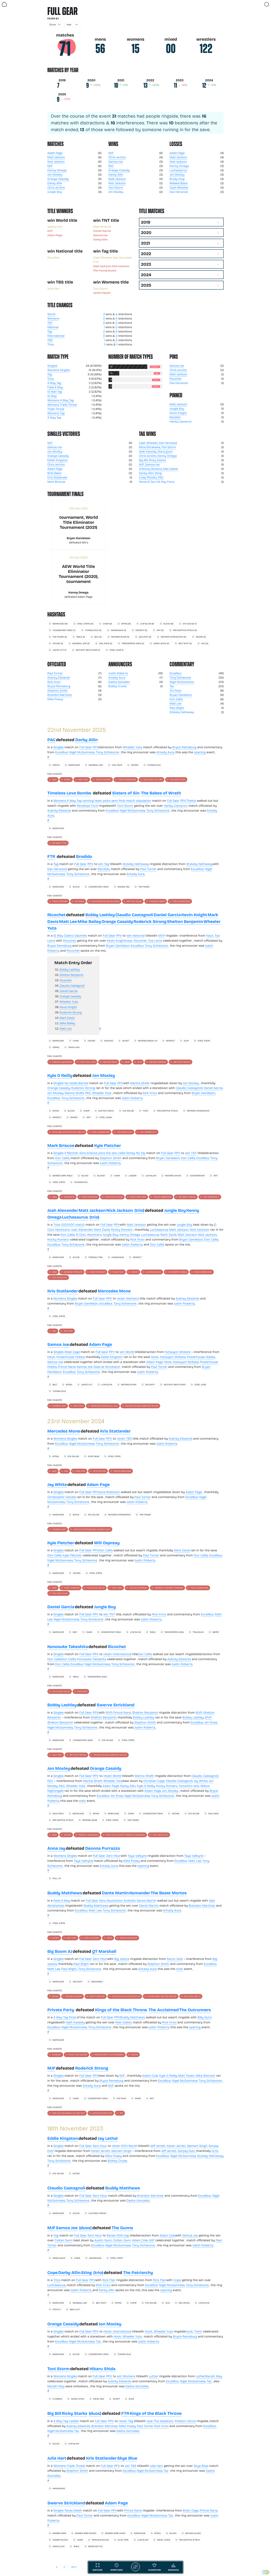 This screenshot has width=271, height=2576. I want to click on Kyle Fletcher, so click(107, 1145).